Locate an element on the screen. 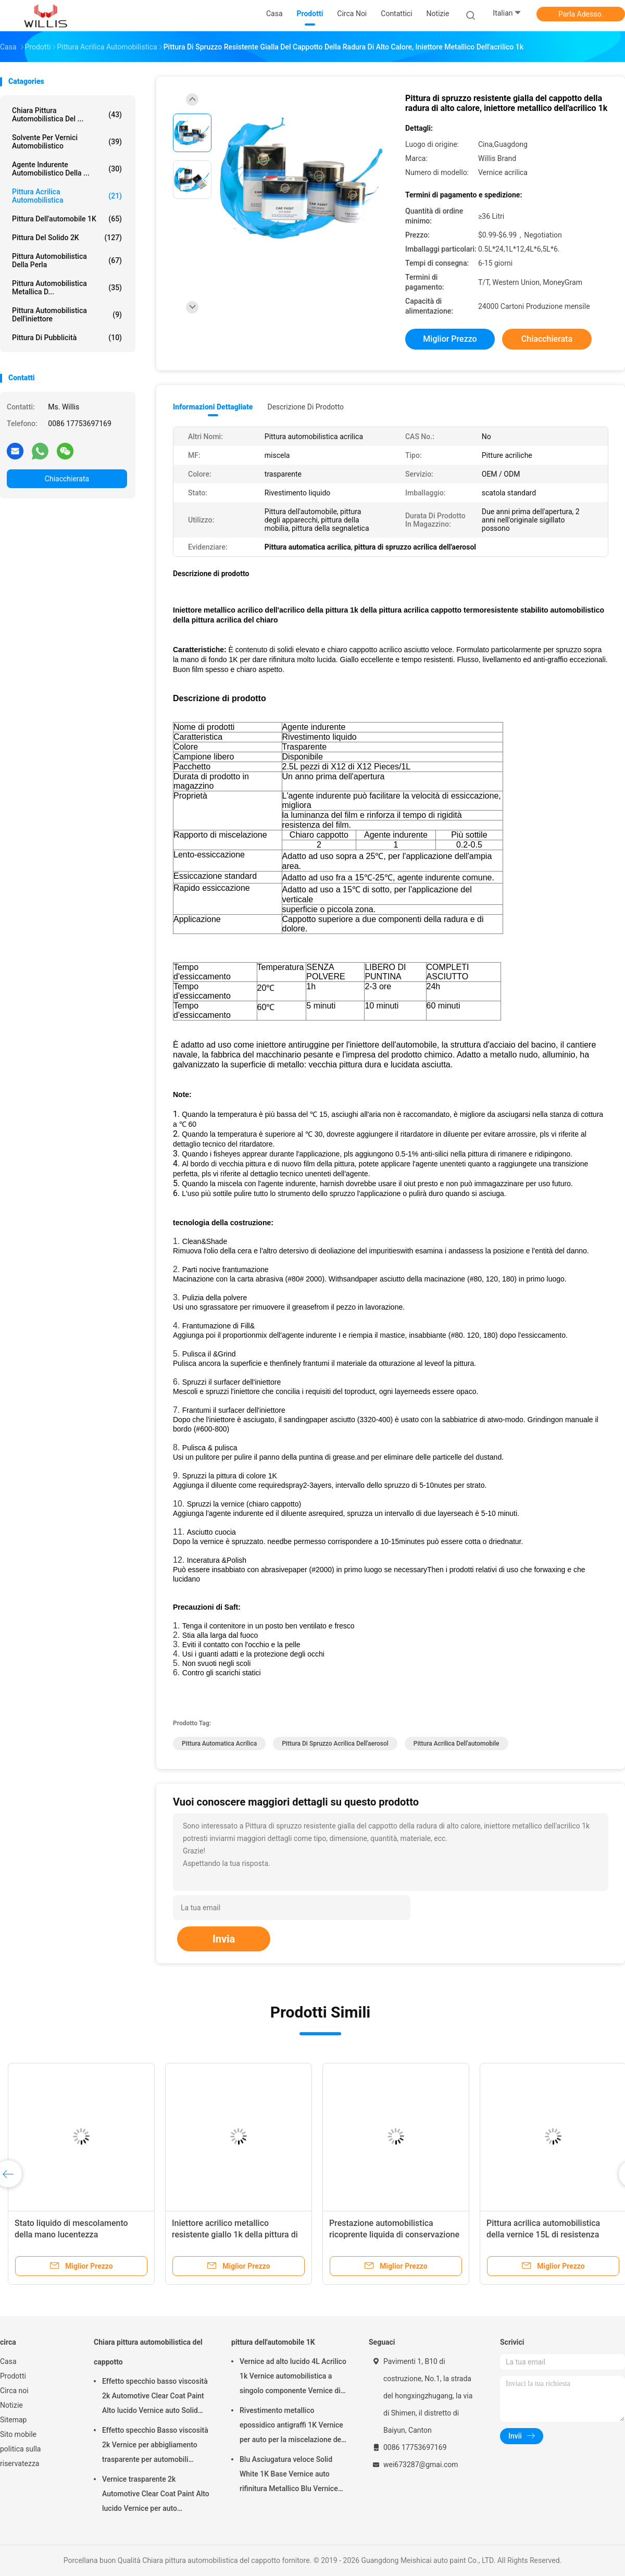  Pittura acrilica automobilistica della vernice 15L di resistenza agli'agenti atmosferici is located at coordinates (543, 2234).